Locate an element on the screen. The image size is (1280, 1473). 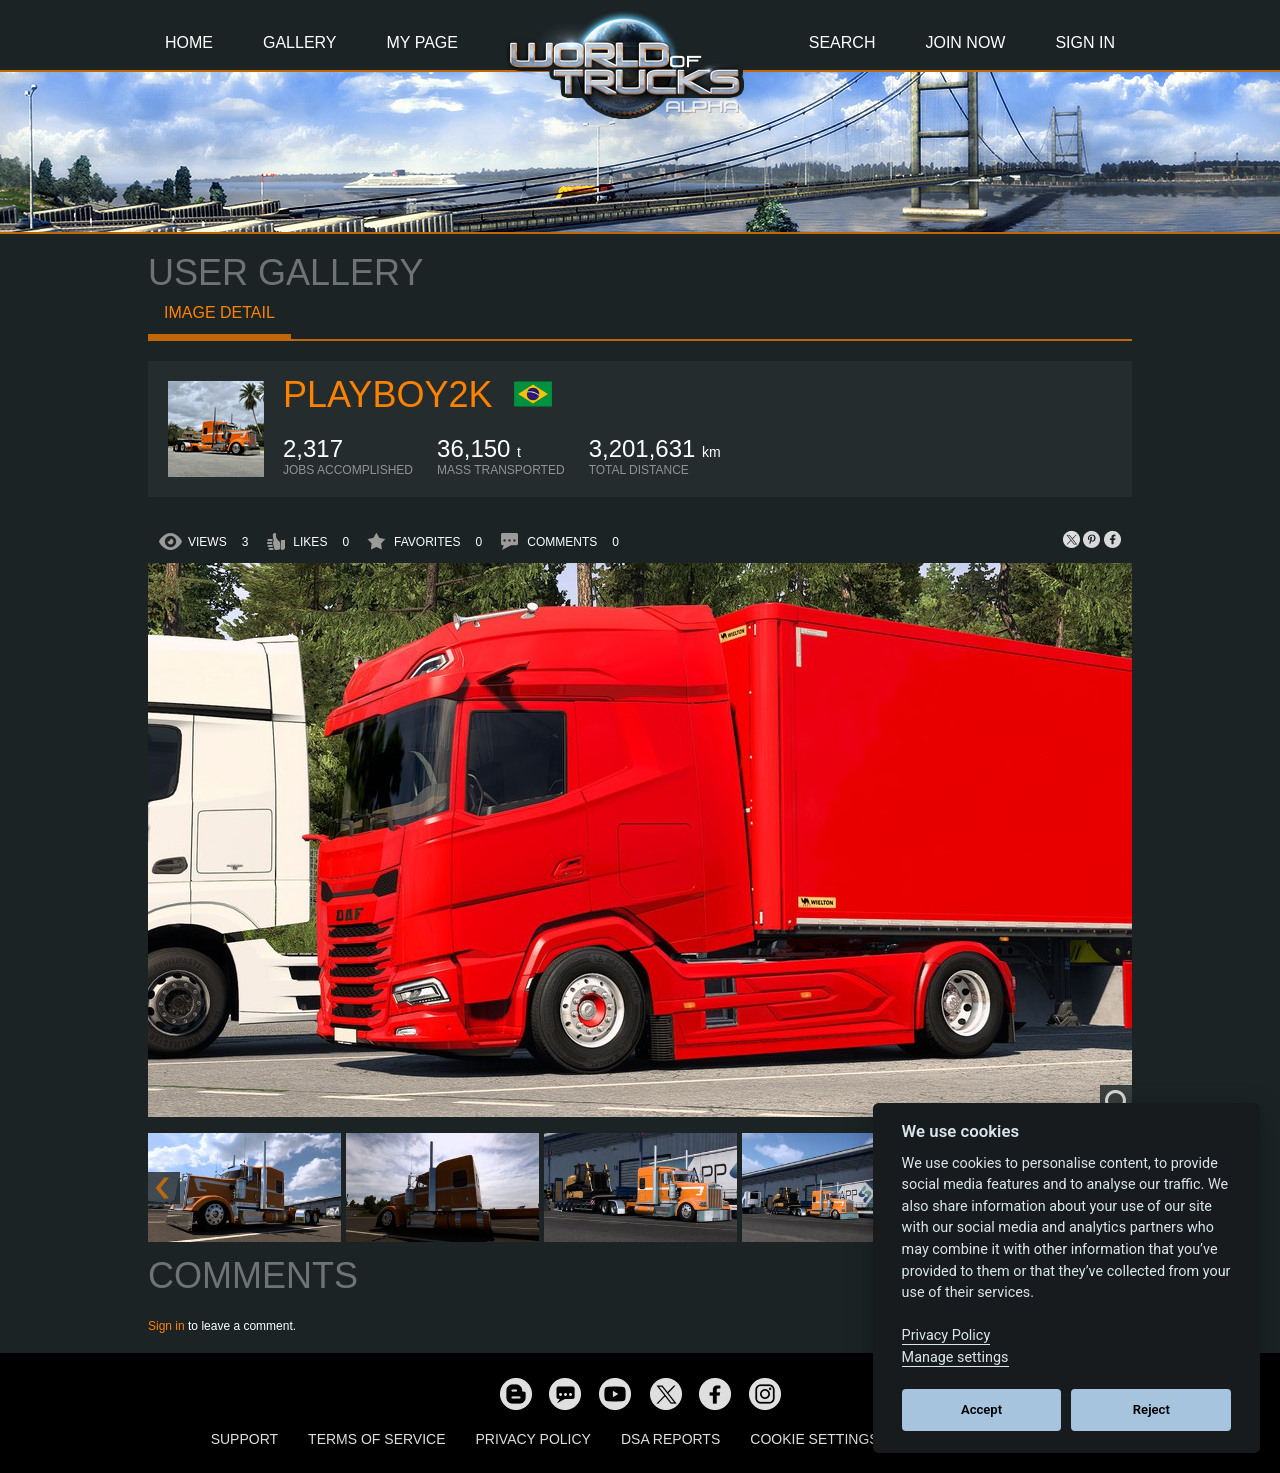
My Page is located at coordinates (422, 42).